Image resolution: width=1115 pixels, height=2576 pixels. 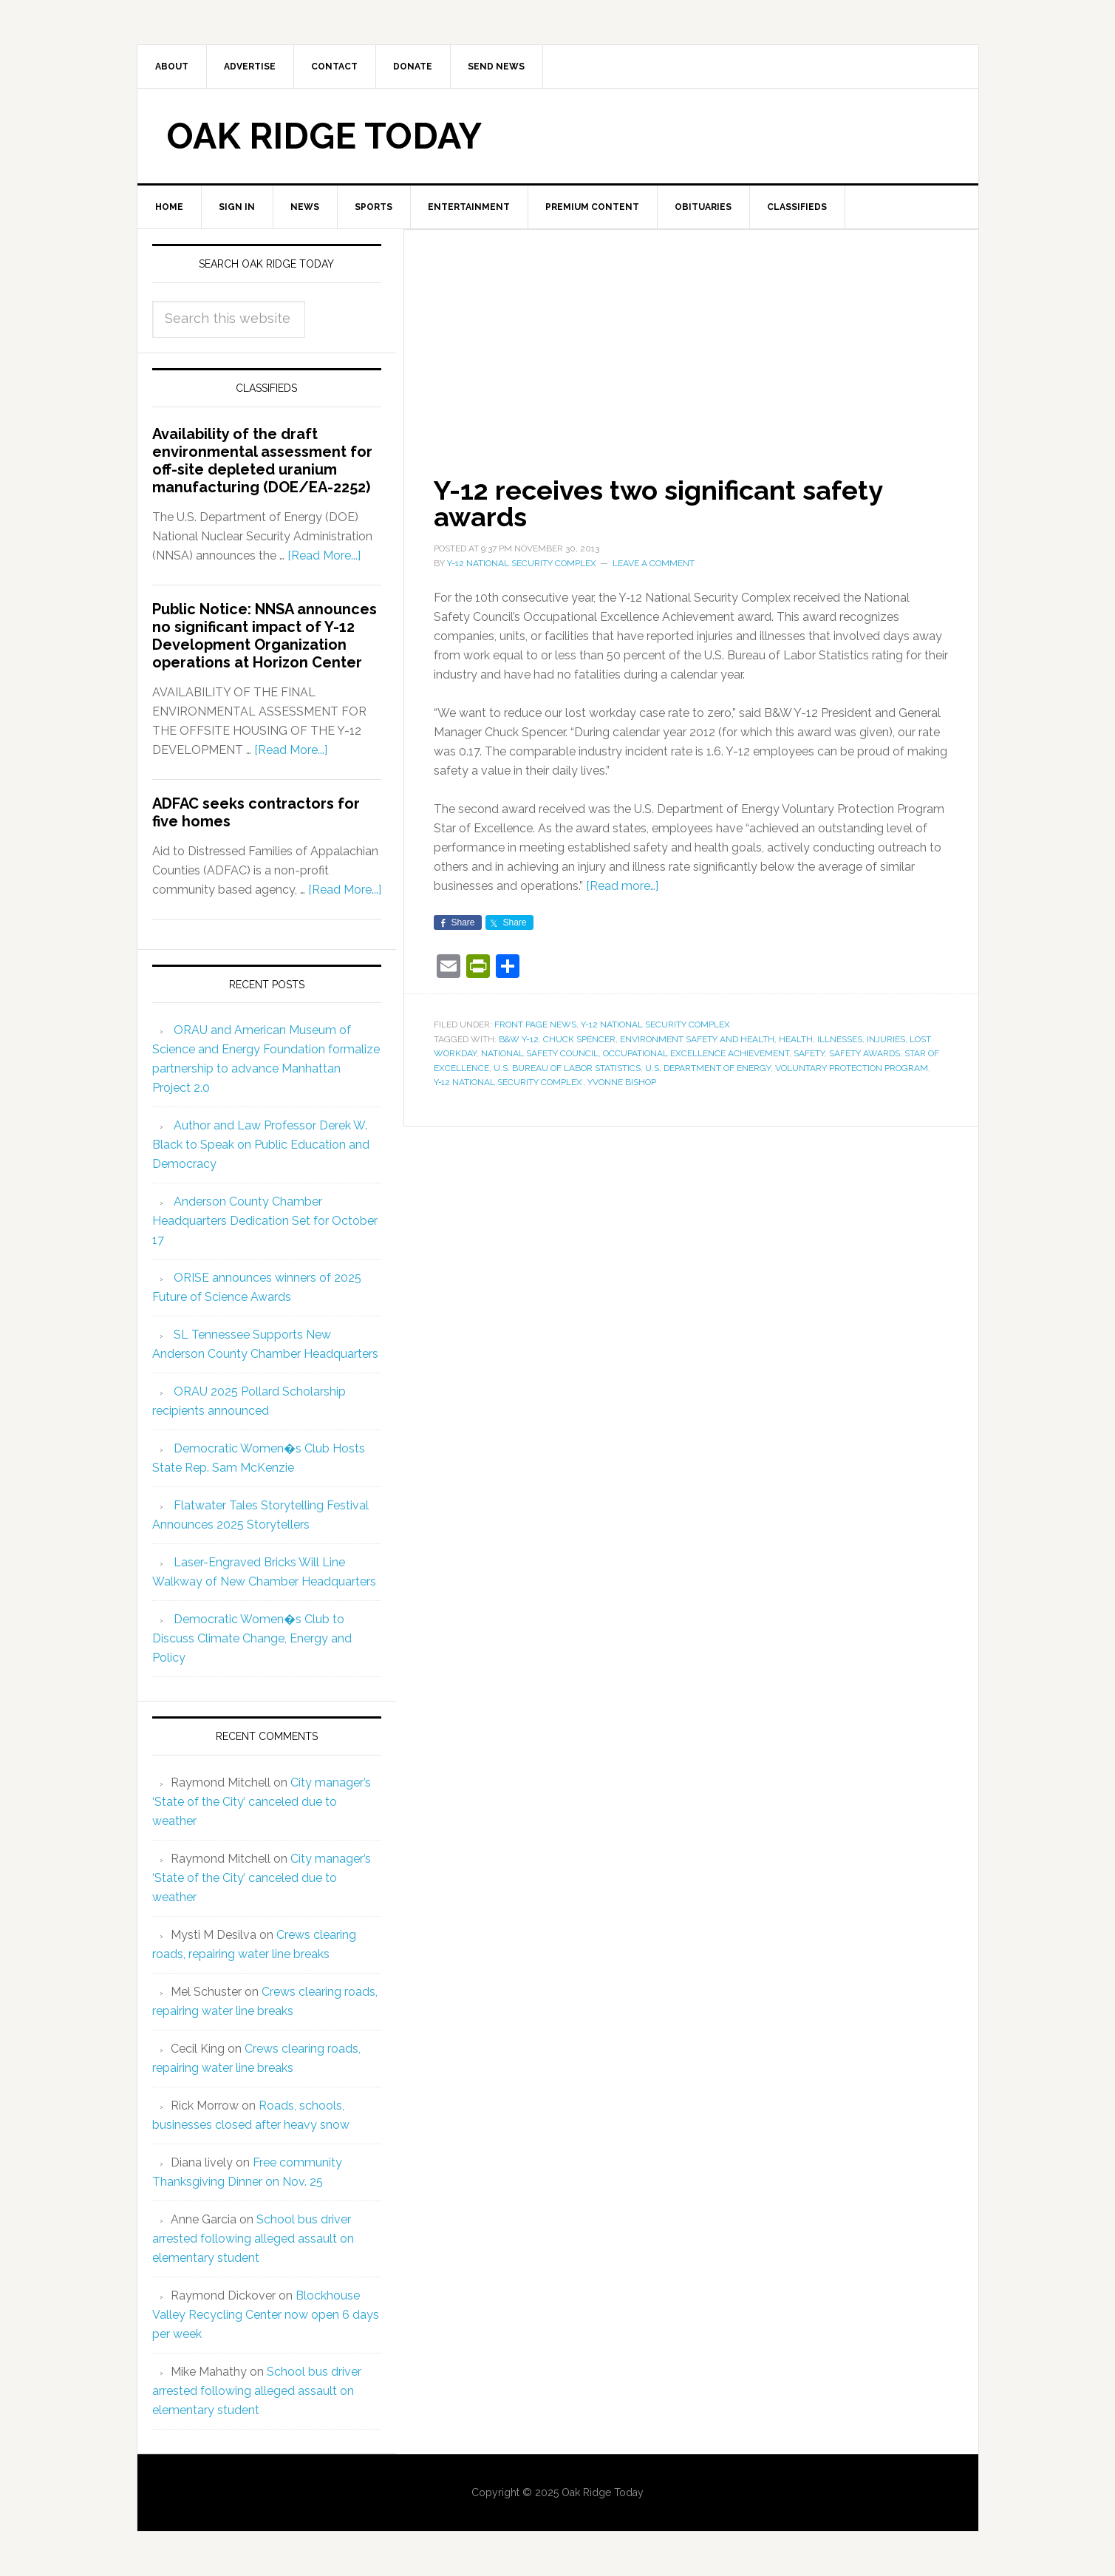 I want to click on health, so click(x=796, y=1039).